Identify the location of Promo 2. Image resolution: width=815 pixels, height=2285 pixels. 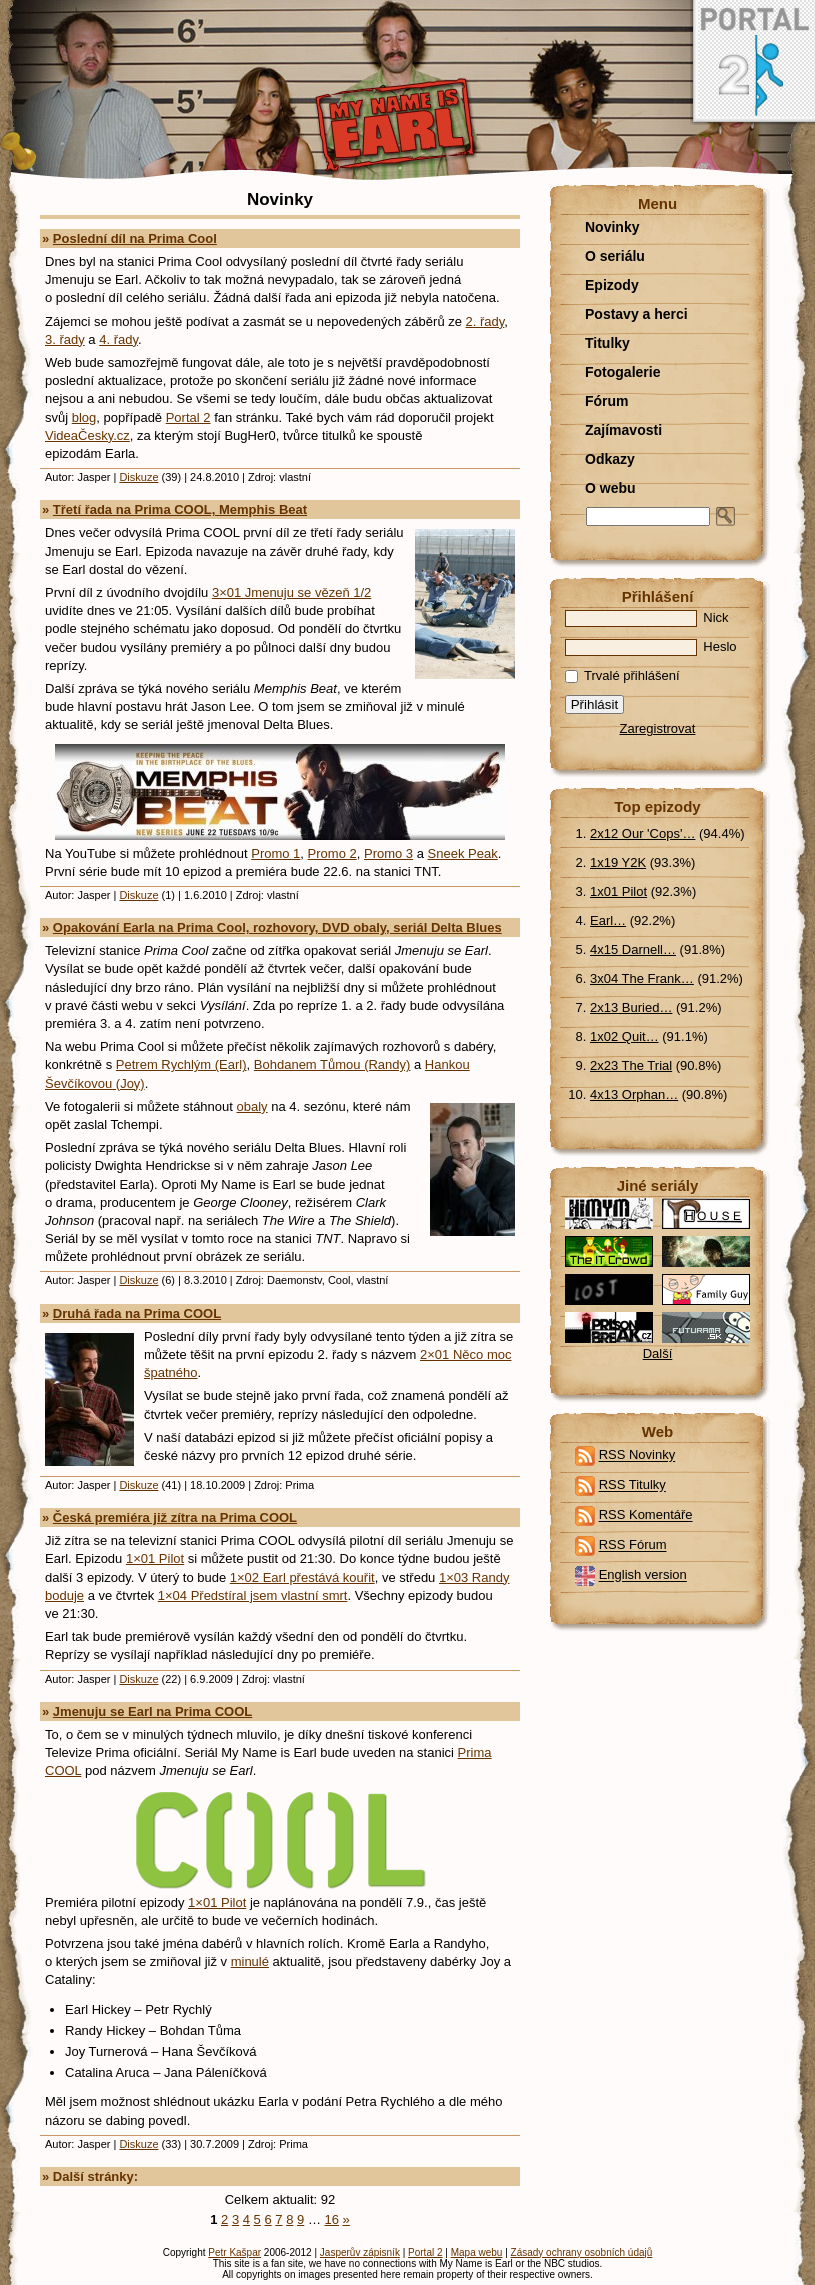
(332, 853).